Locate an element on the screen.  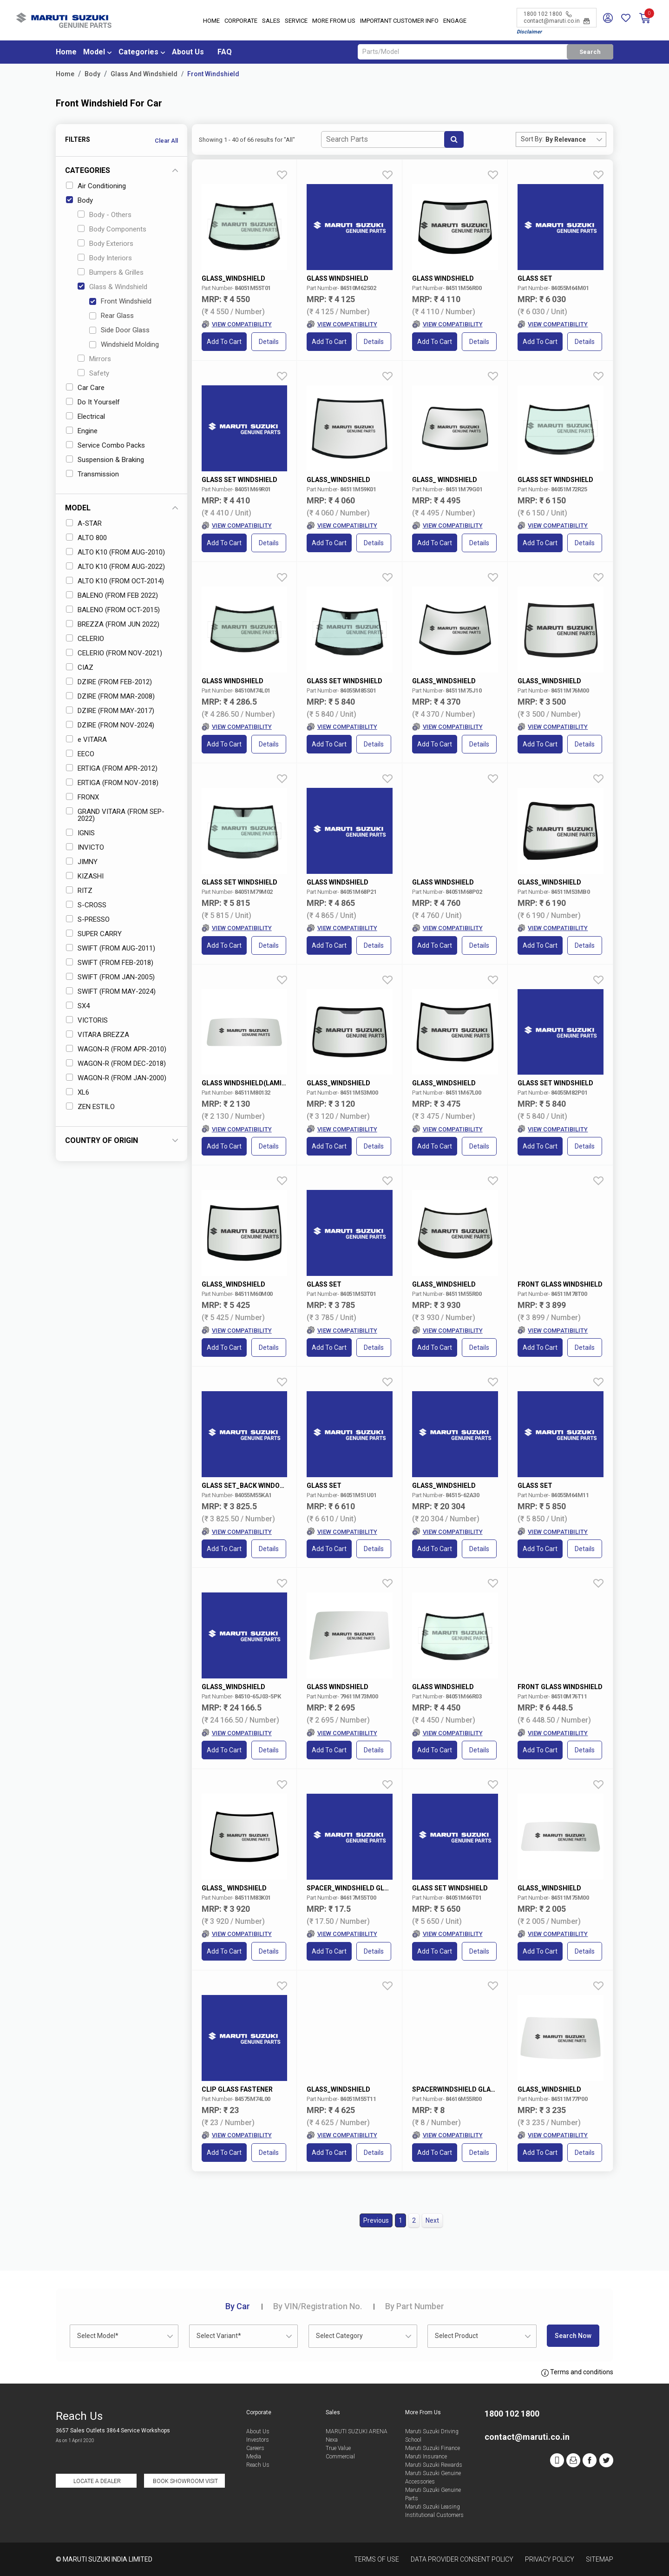
WAGON-R (FROM DEC-2018) is located at coordinates (116, 1063).